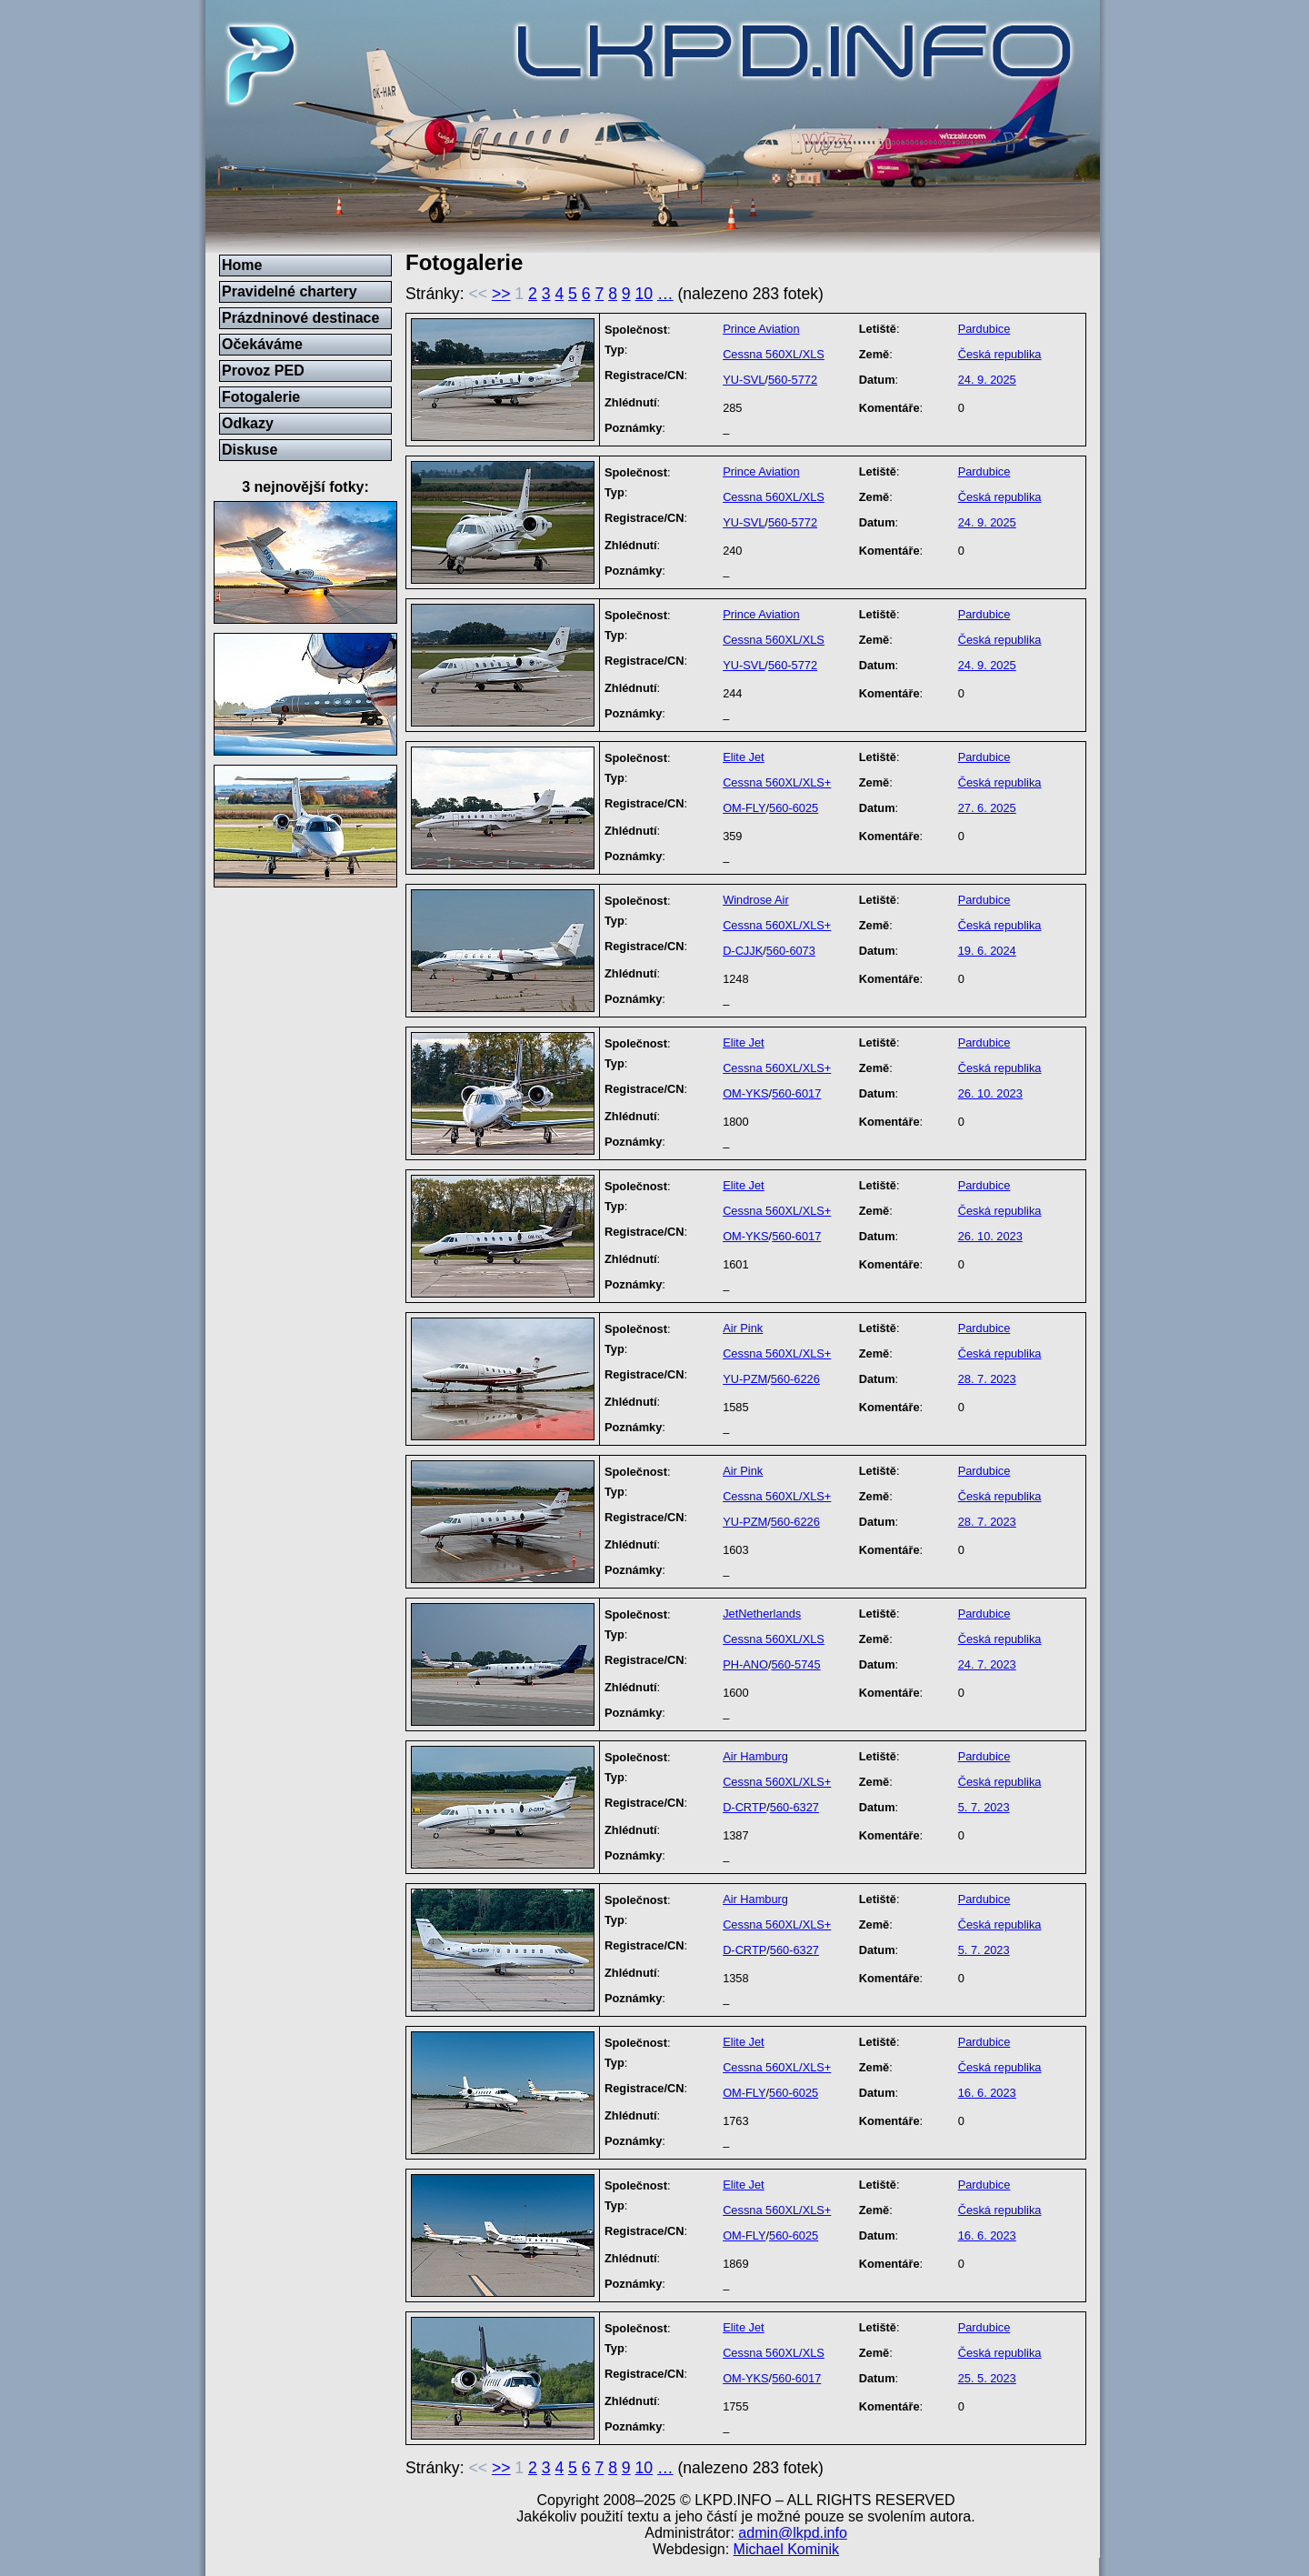 This screenshot has height=2576, width=1309. Describe the element at coordinates (745, 1664) in the screenshot. I see `PH-ANO` at that location.